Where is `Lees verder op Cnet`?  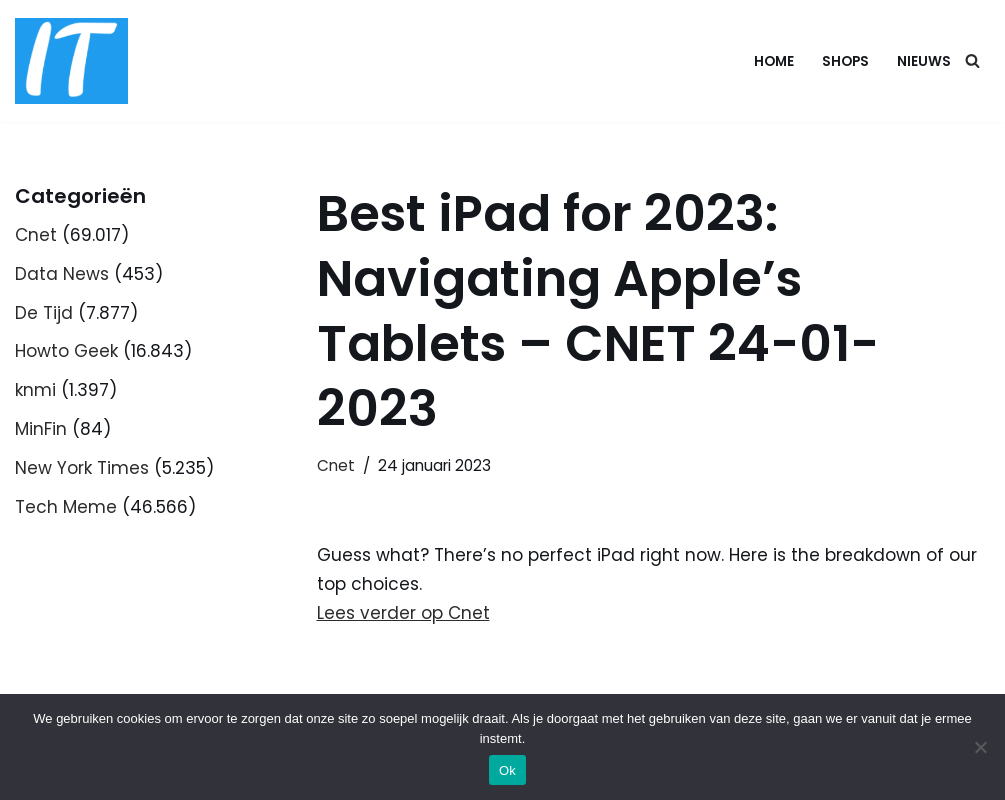 Lees verder op Cnet is located at coordinates (403, 613).